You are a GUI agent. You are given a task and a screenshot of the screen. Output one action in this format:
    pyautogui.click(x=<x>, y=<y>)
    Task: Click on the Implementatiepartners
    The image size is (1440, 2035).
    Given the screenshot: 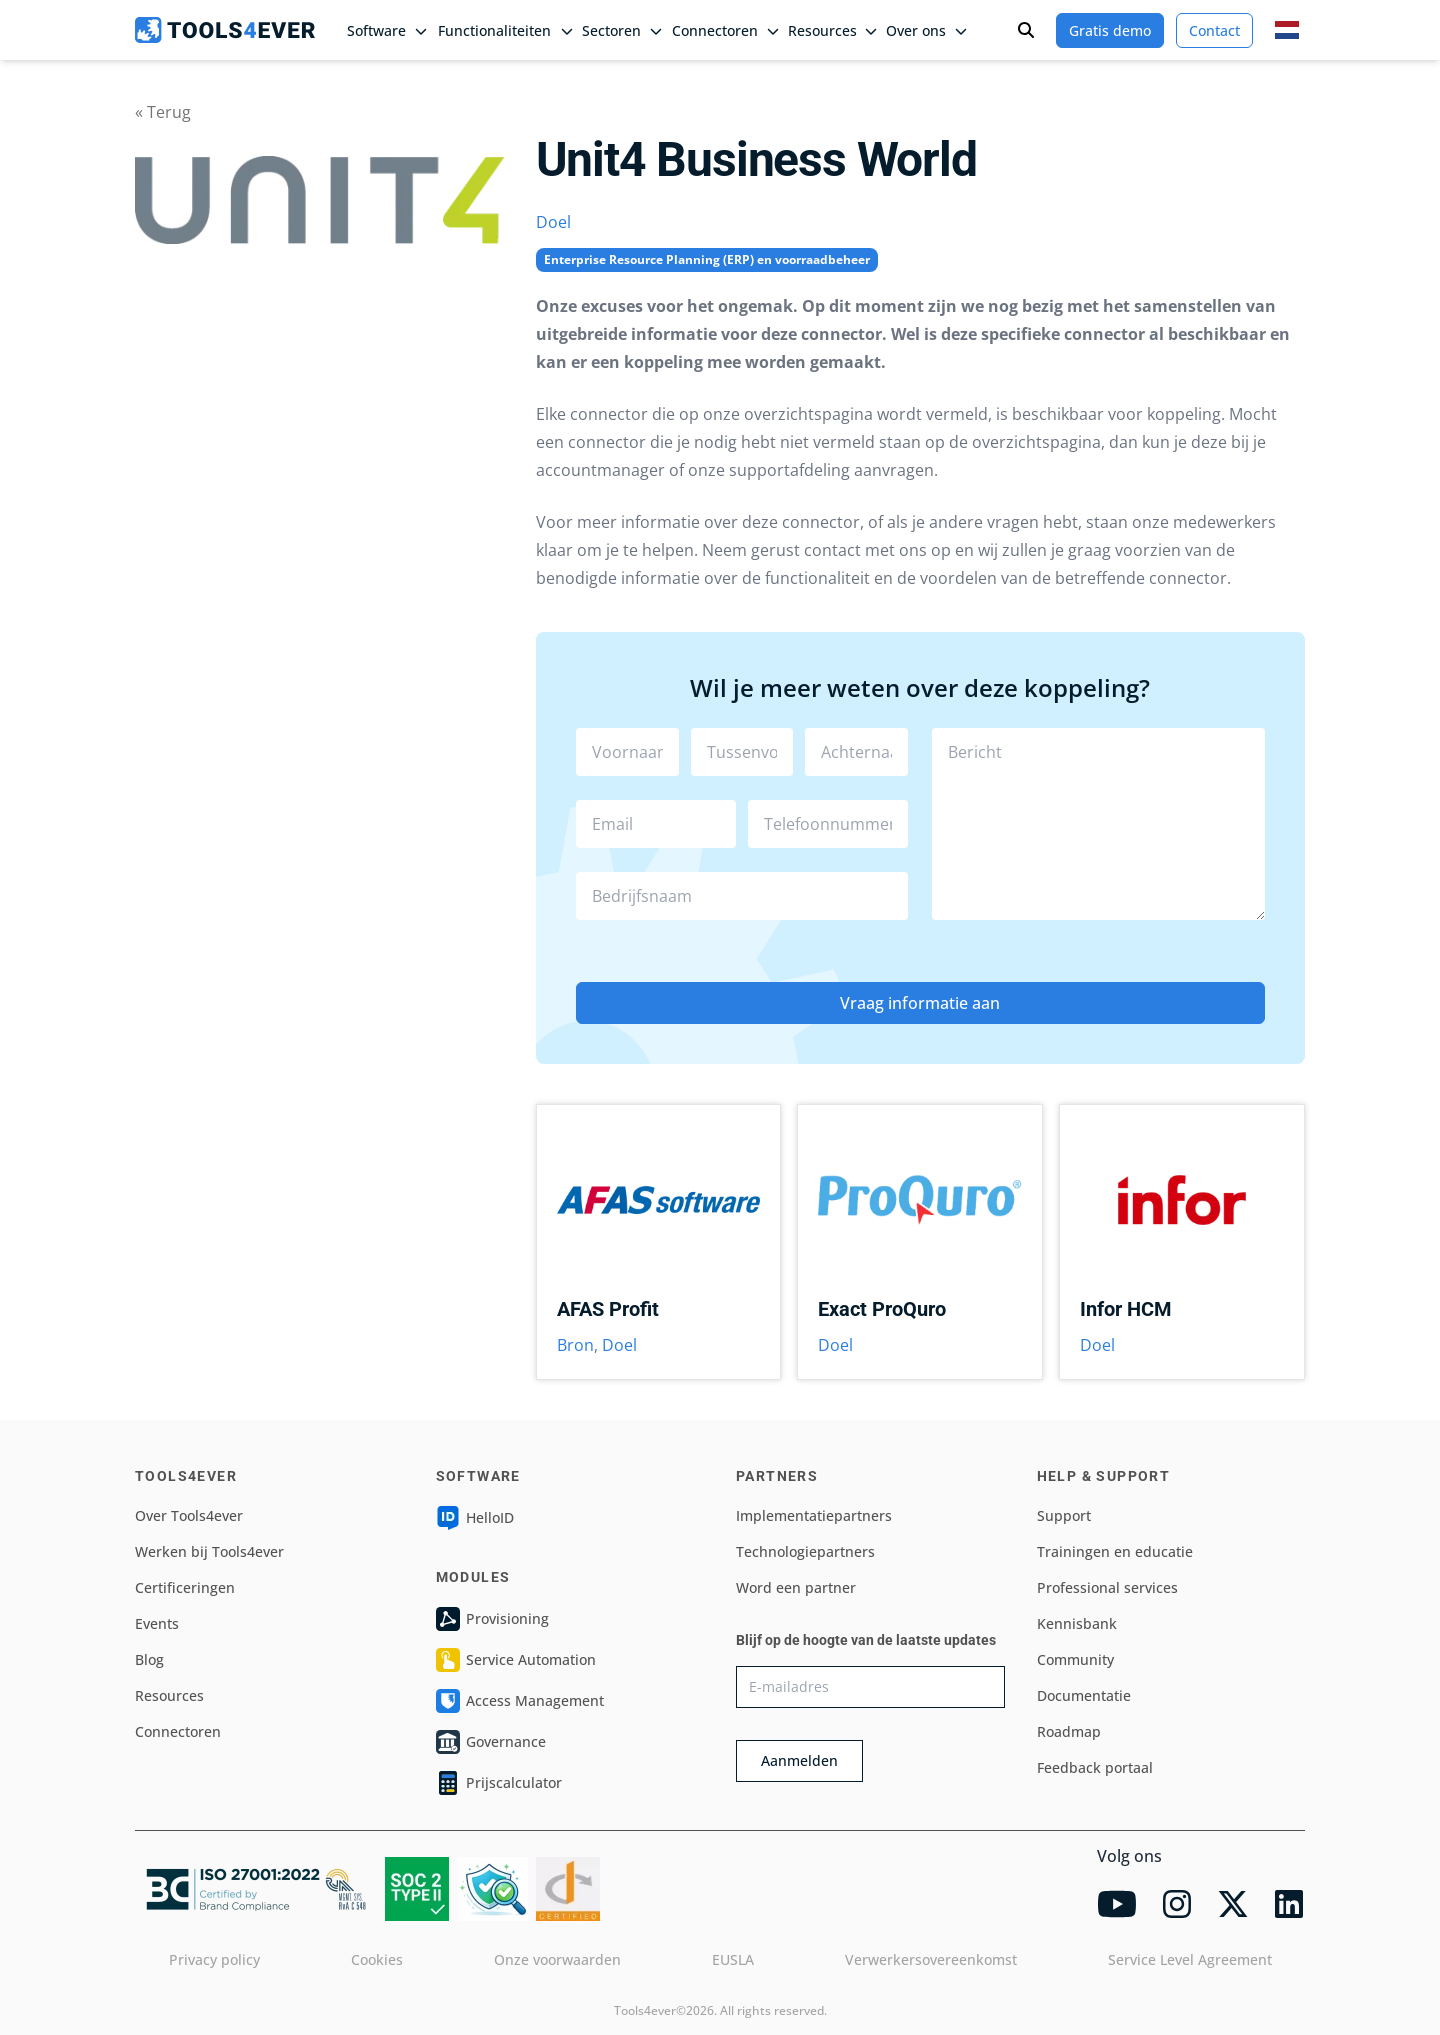 What is the action you would take?
    pyautogui.click(x=814, y=1515)
    